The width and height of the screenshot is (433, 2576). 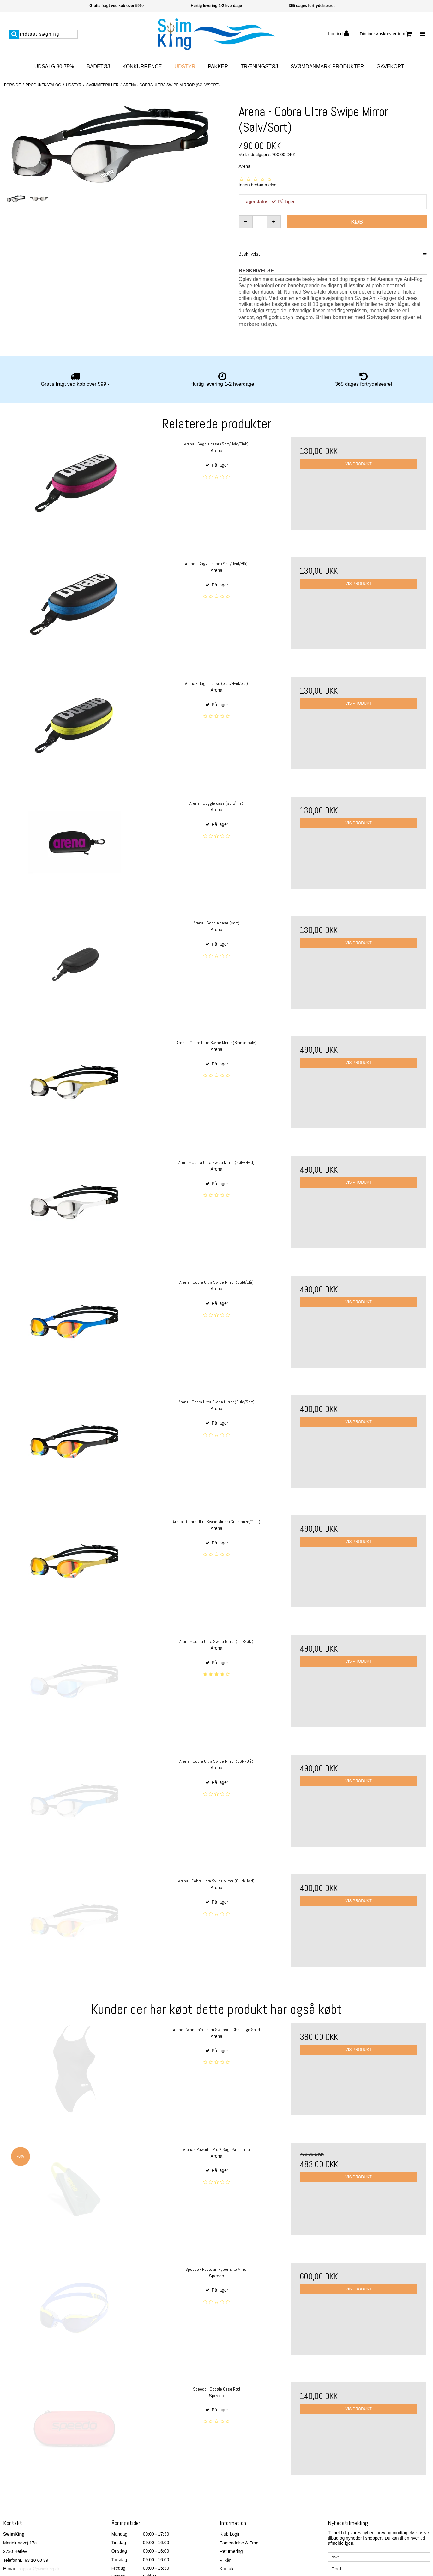 What do you see at coordinates (384, 2548) in the screenshot?
I see `Jeg vil gerne tilmeldes nyhedsbrevet` at bounding box center [384, 2548].